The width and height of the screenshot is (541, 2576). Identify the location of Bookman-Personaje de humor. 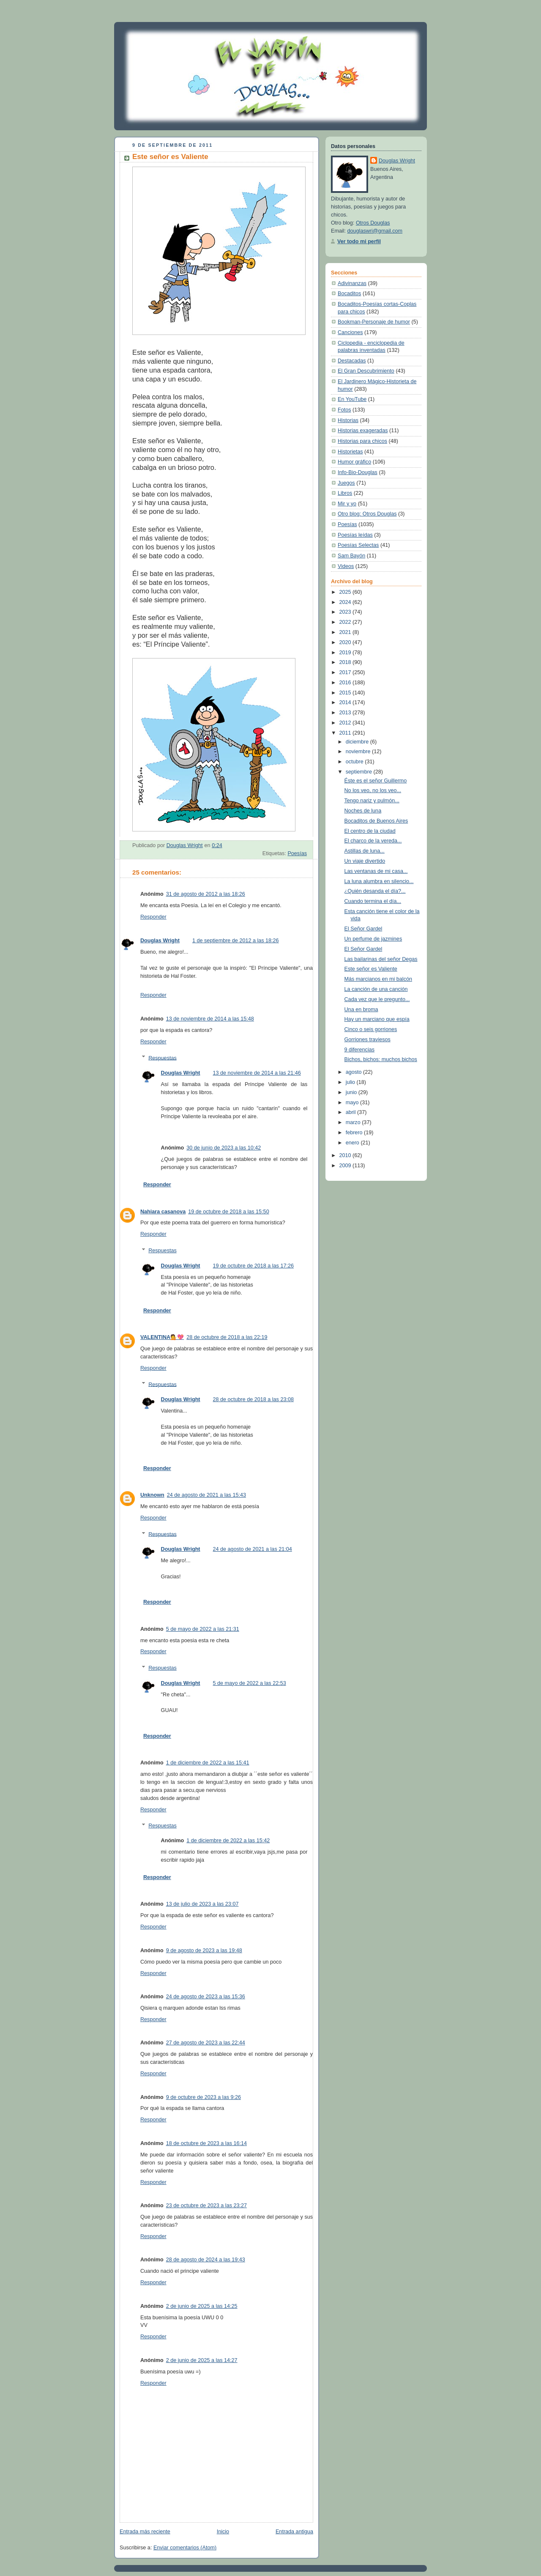
(374, 322).